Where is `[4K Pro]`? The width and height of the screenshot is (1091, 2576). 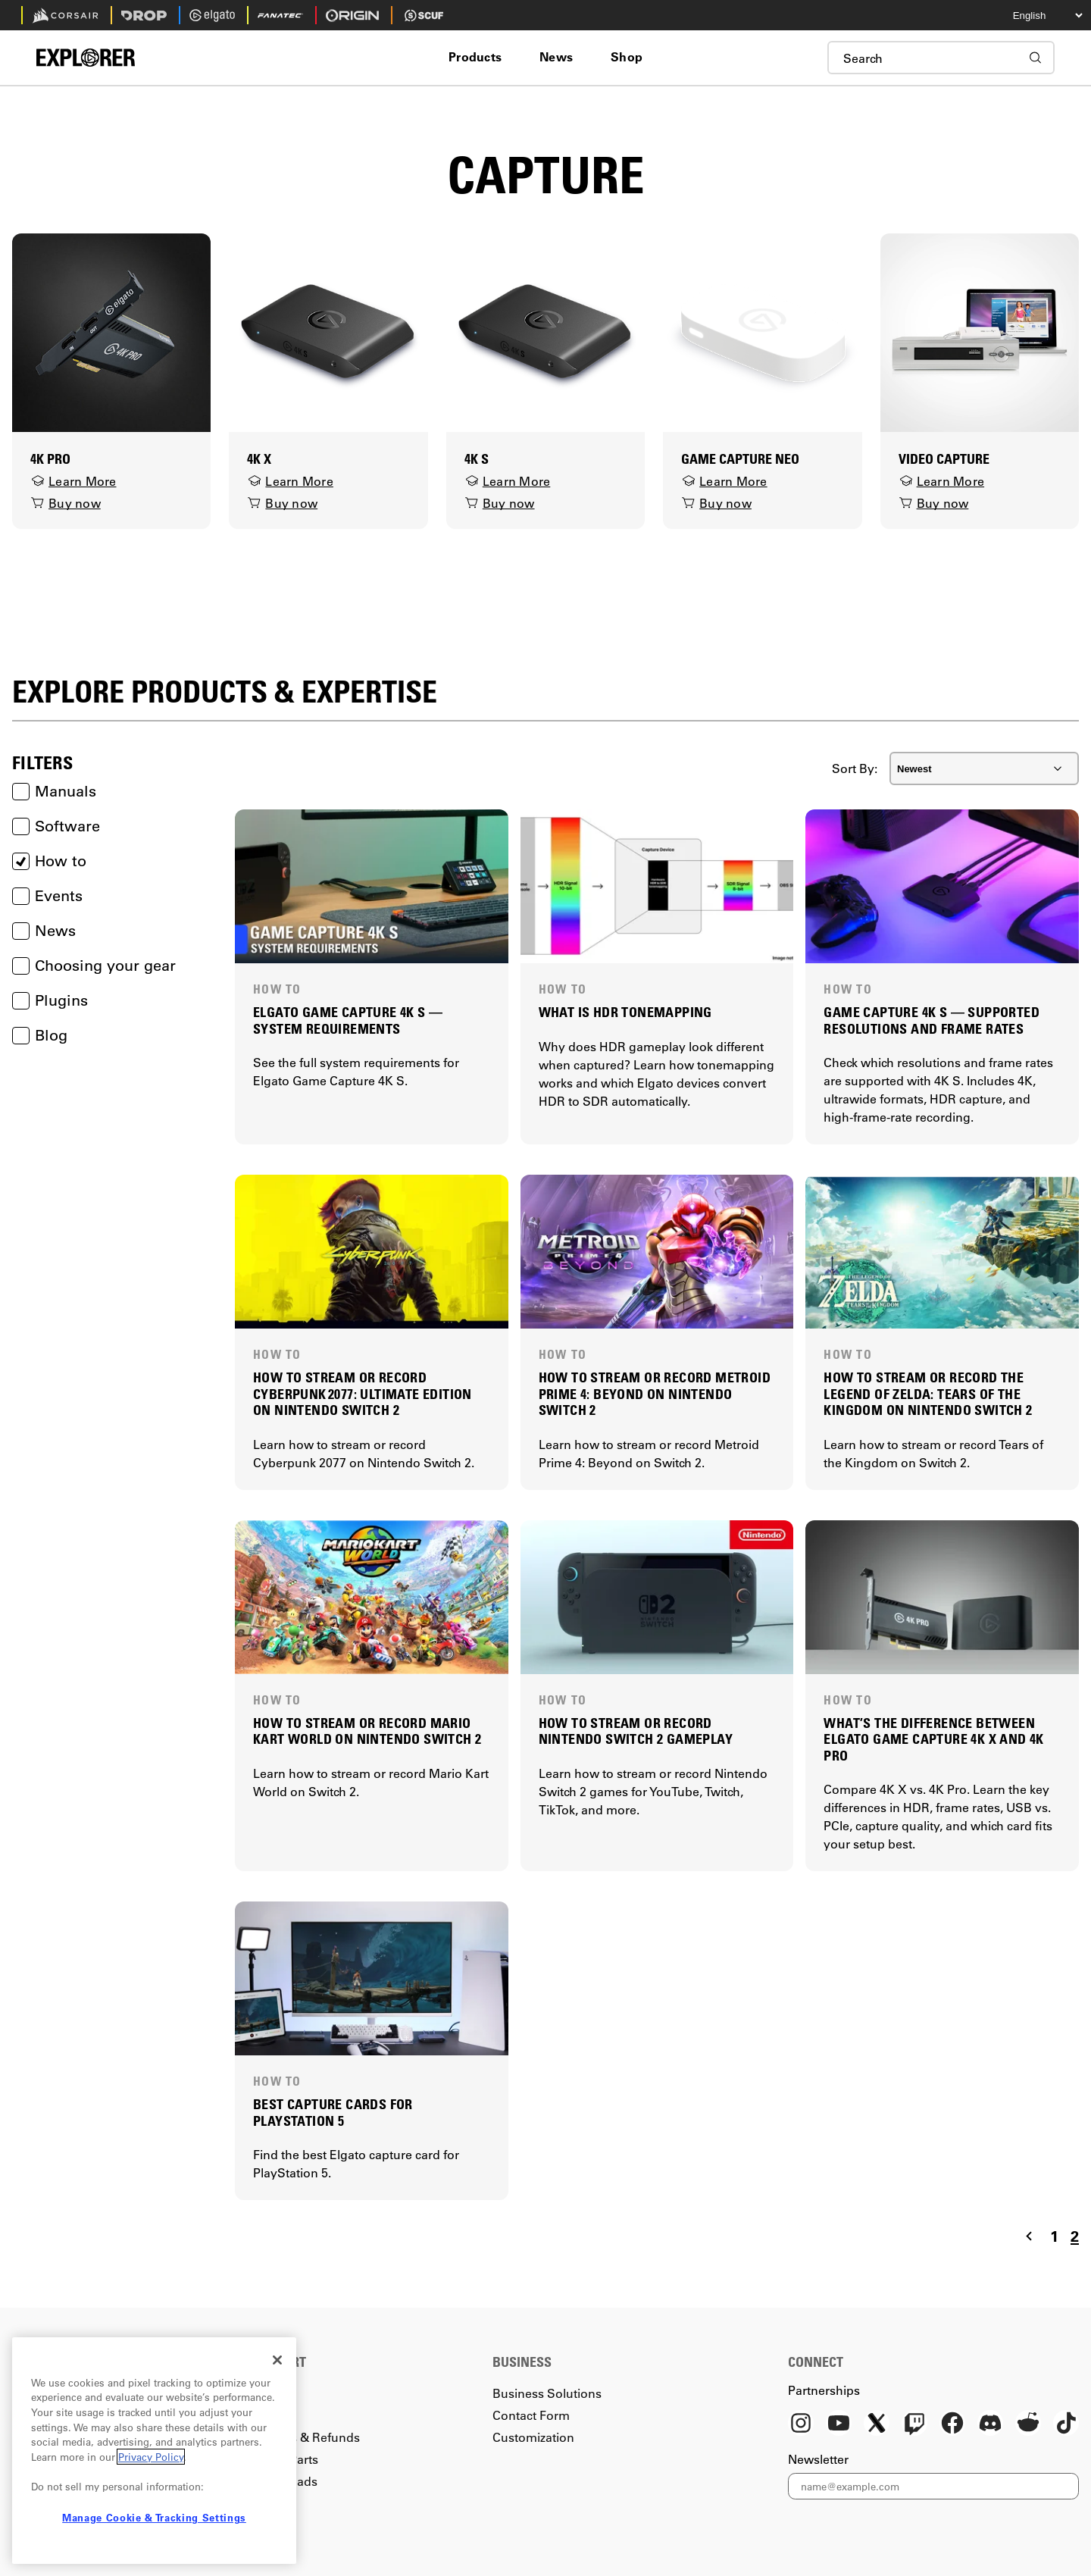
[4K Pro] is located at coordinates (111, 331).